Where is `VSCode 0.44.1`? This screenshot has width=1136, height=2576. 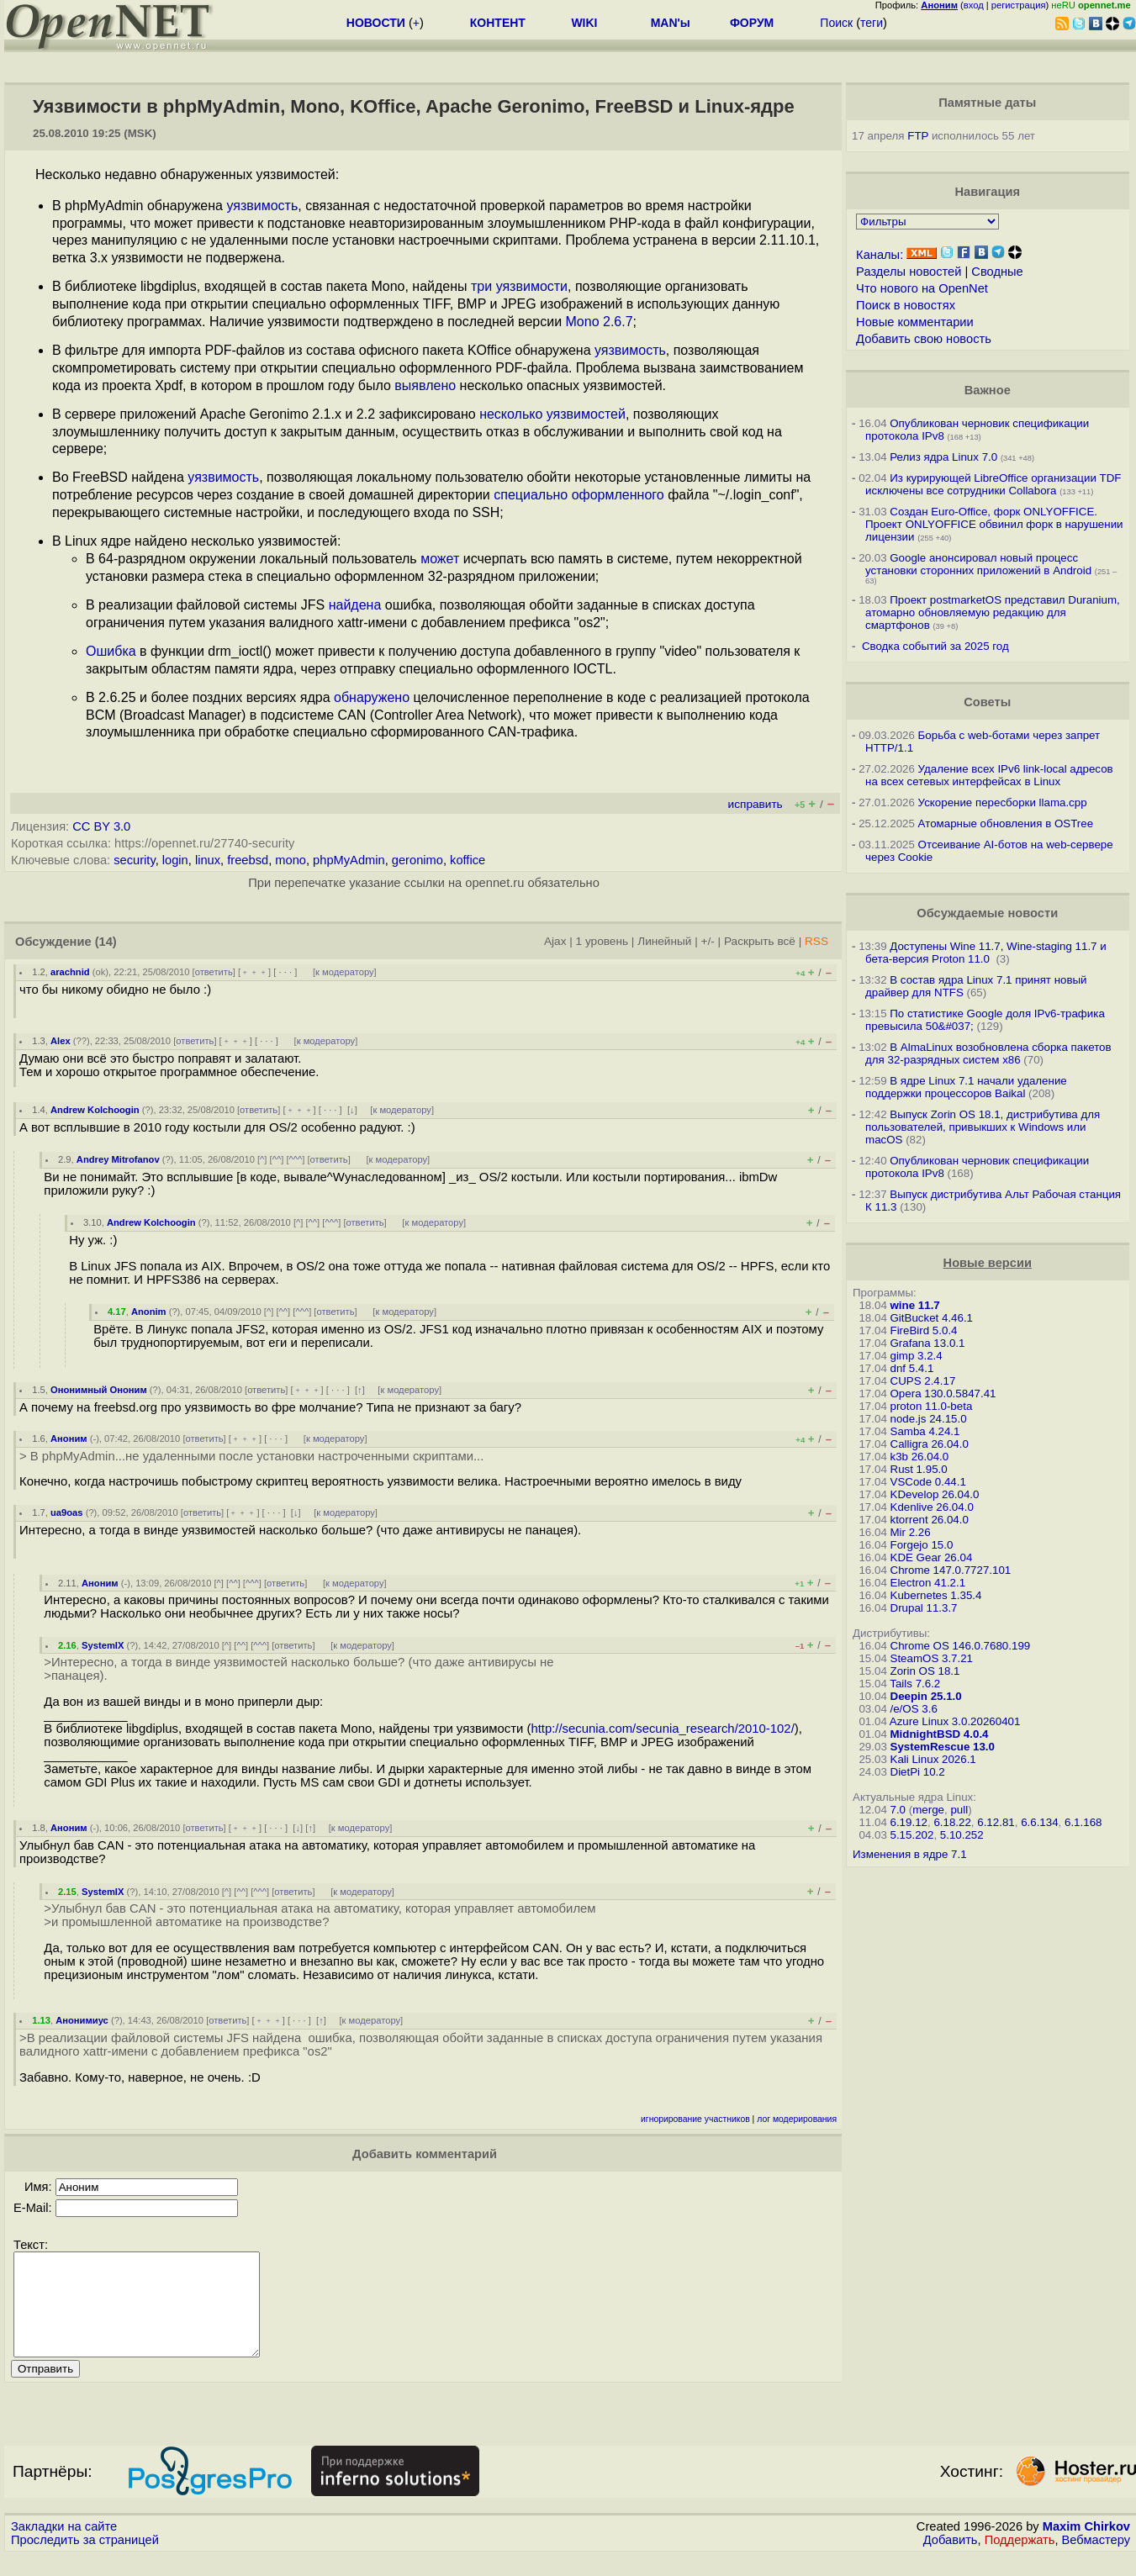
VSCode 0.44.1 is located at coordinates (928, 1481).